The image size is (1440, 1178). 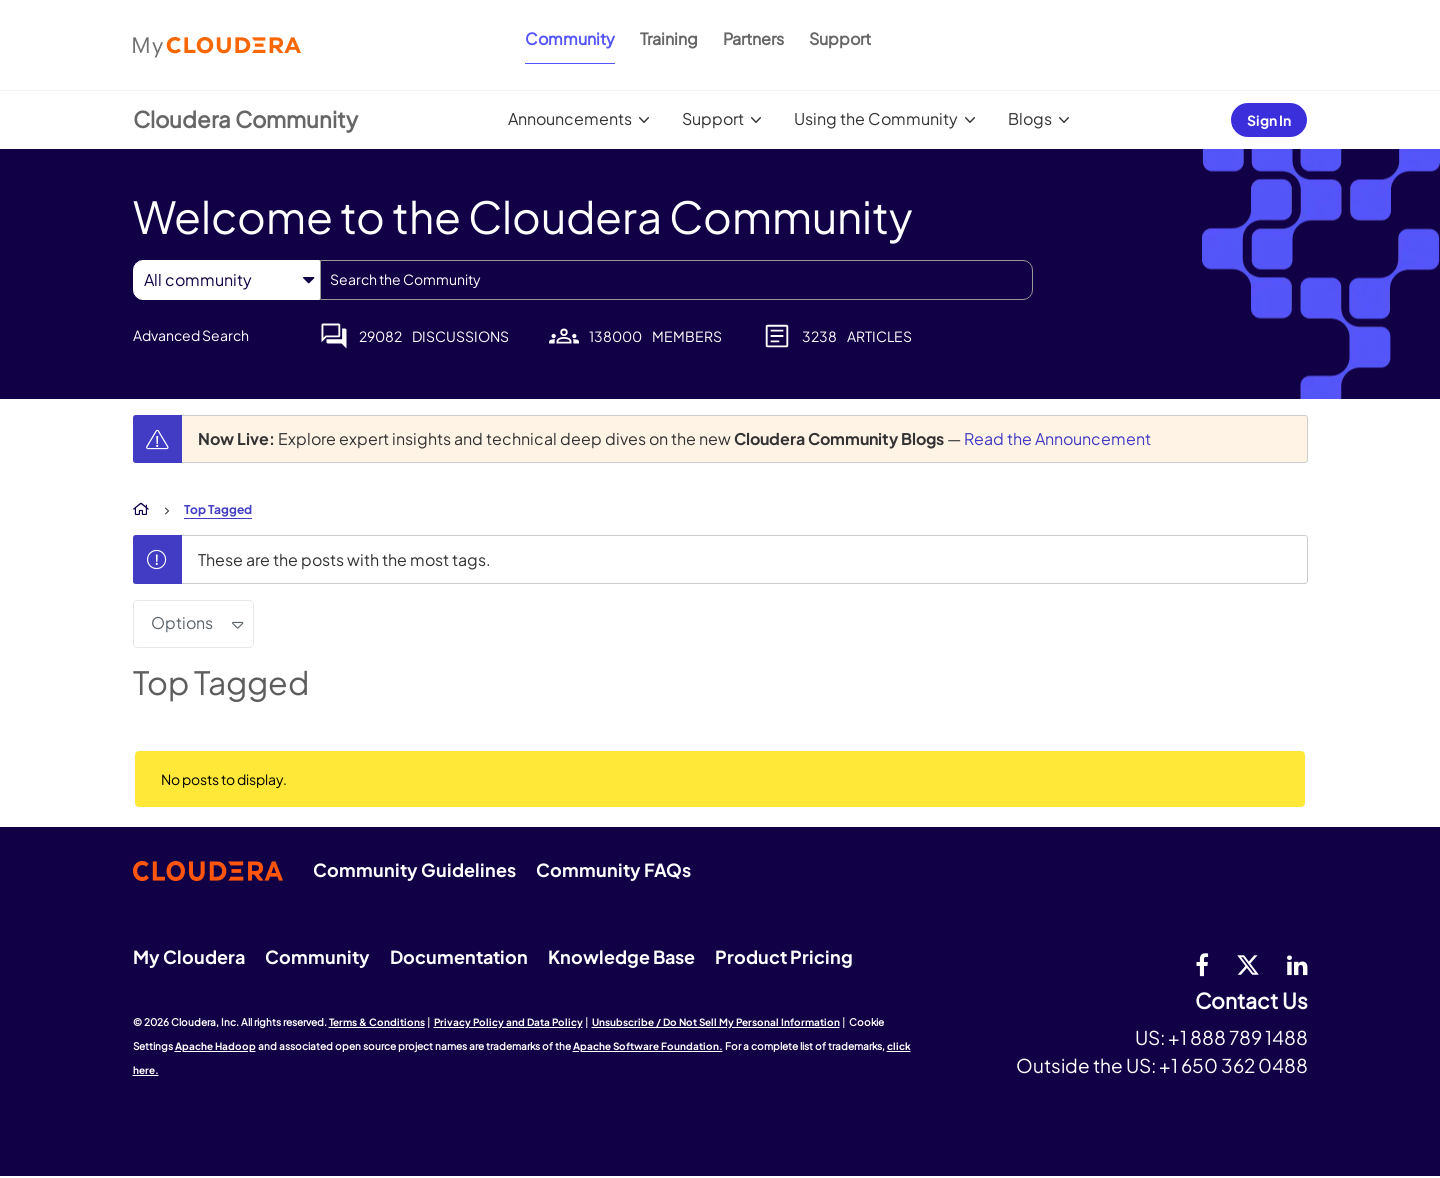 I want to click on +1 650 362 0488, so click(x=1233, y=1065).